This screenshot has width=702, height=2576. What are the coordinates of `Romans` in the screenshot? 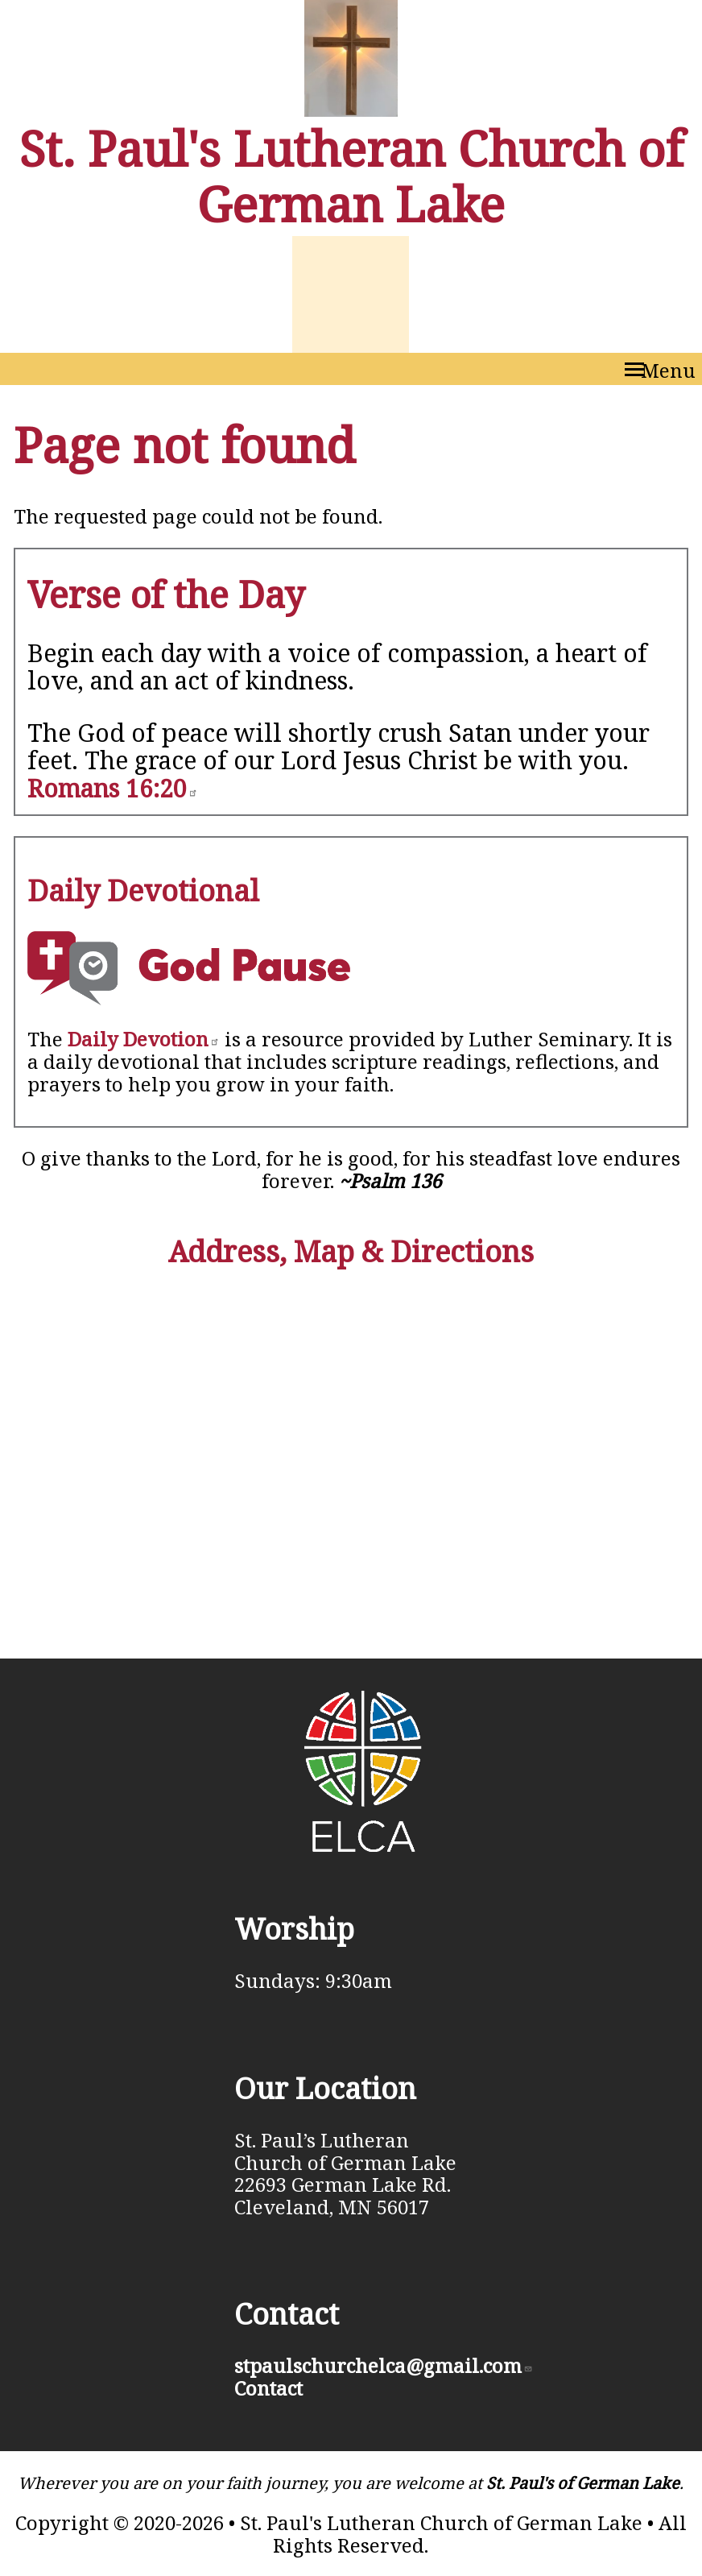 It's located at (112, 788).